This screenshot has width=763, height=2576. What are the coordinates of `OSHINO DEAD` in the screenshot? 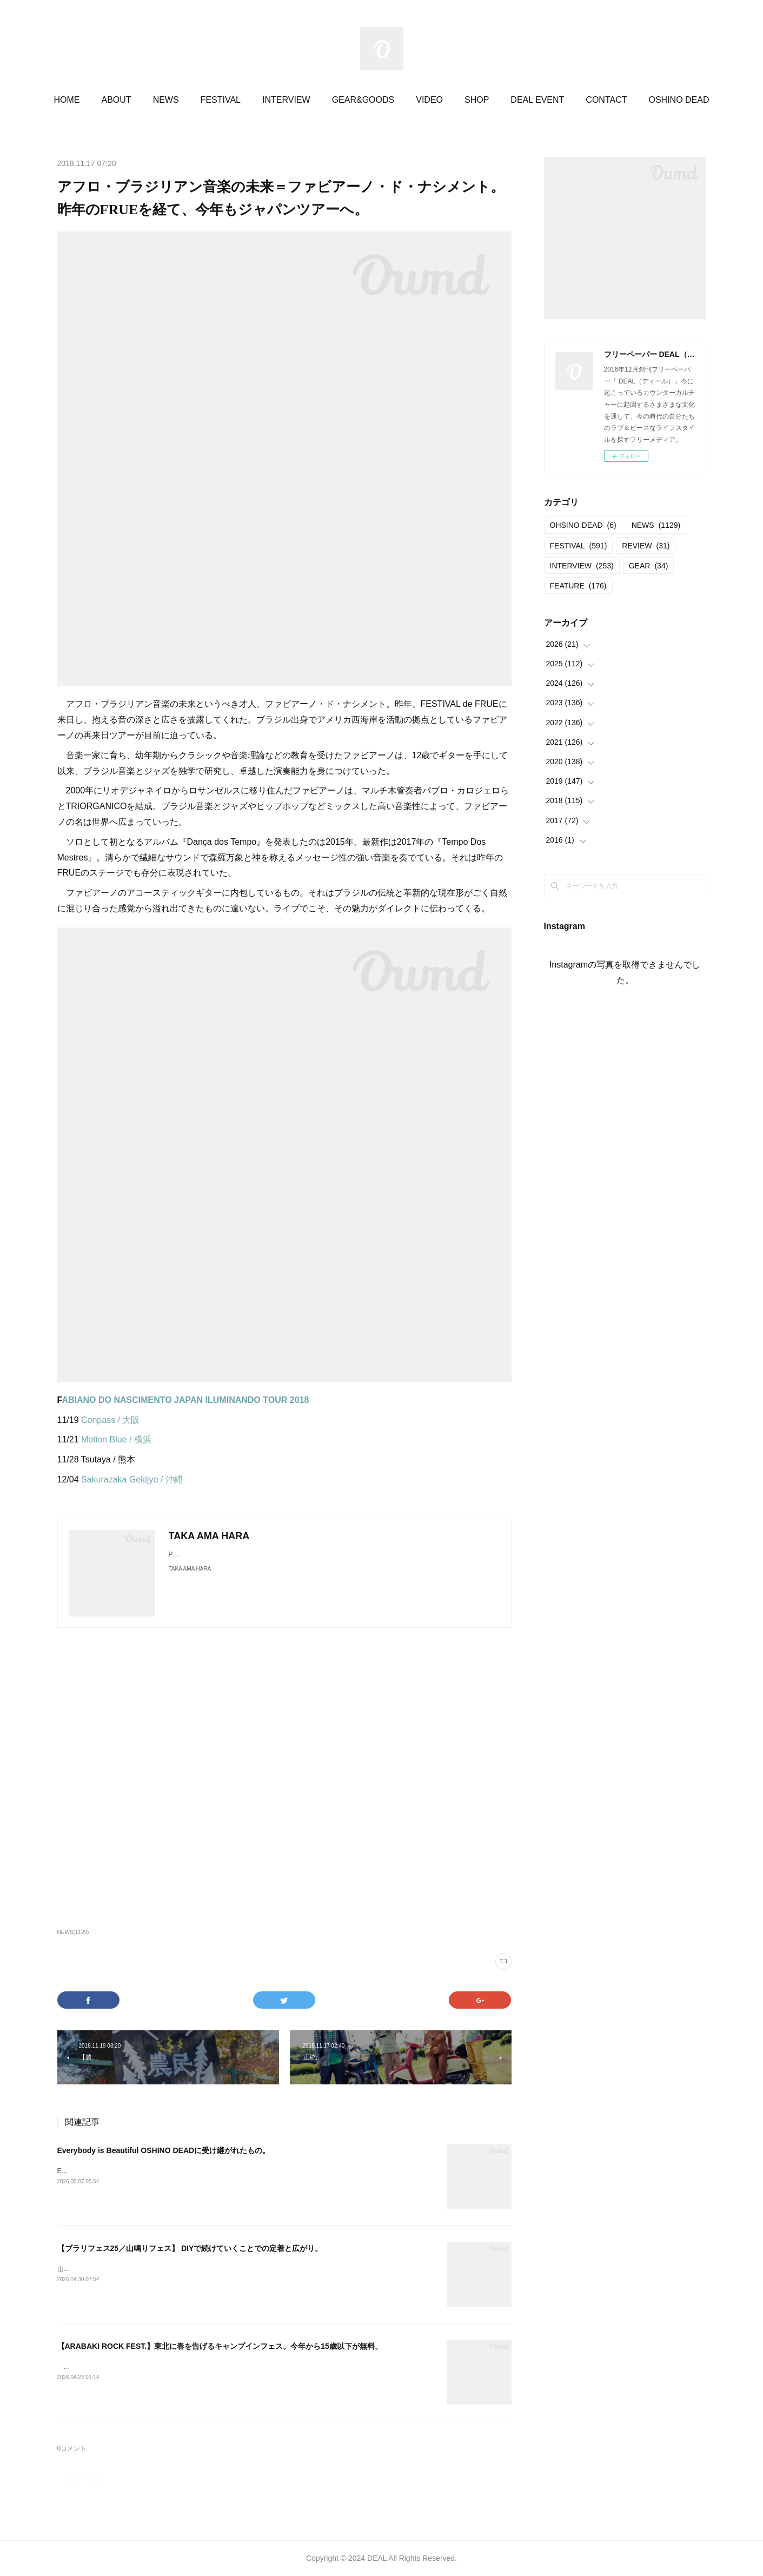 It's located at (678, 99).